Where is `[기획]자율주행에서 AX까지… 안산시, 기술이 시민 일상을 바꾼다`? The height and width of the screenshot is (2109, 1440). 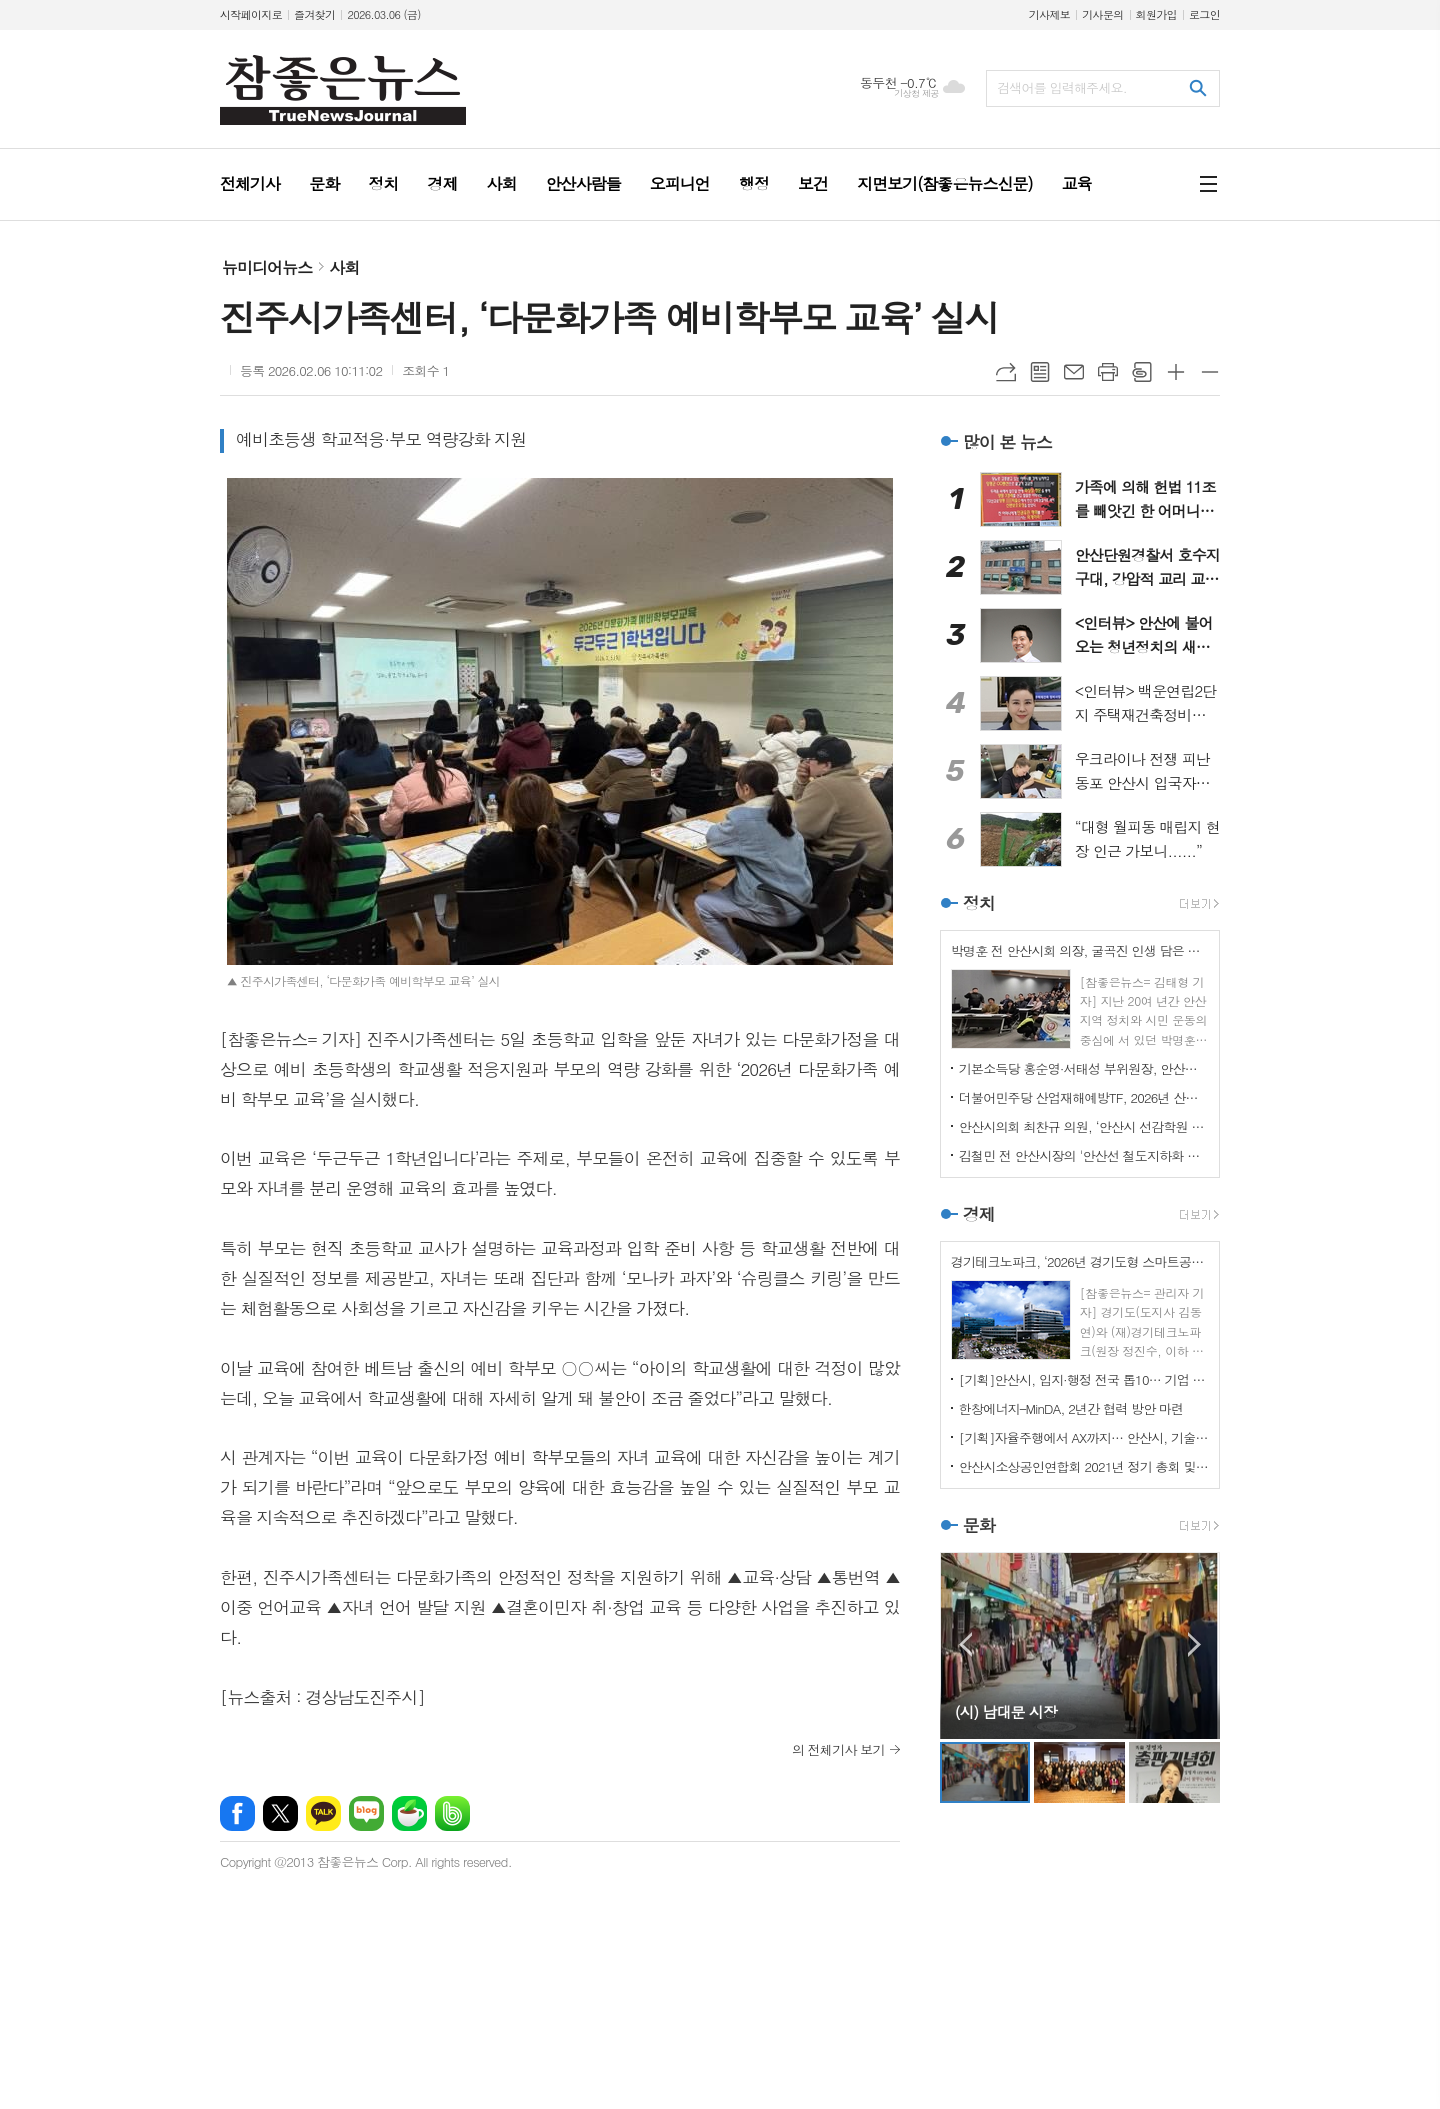
[기획]자율주행에서 AX까지… 안산시, 기술이 시민 일상을 바꾼다 is located at coordinates (1084, 1437).